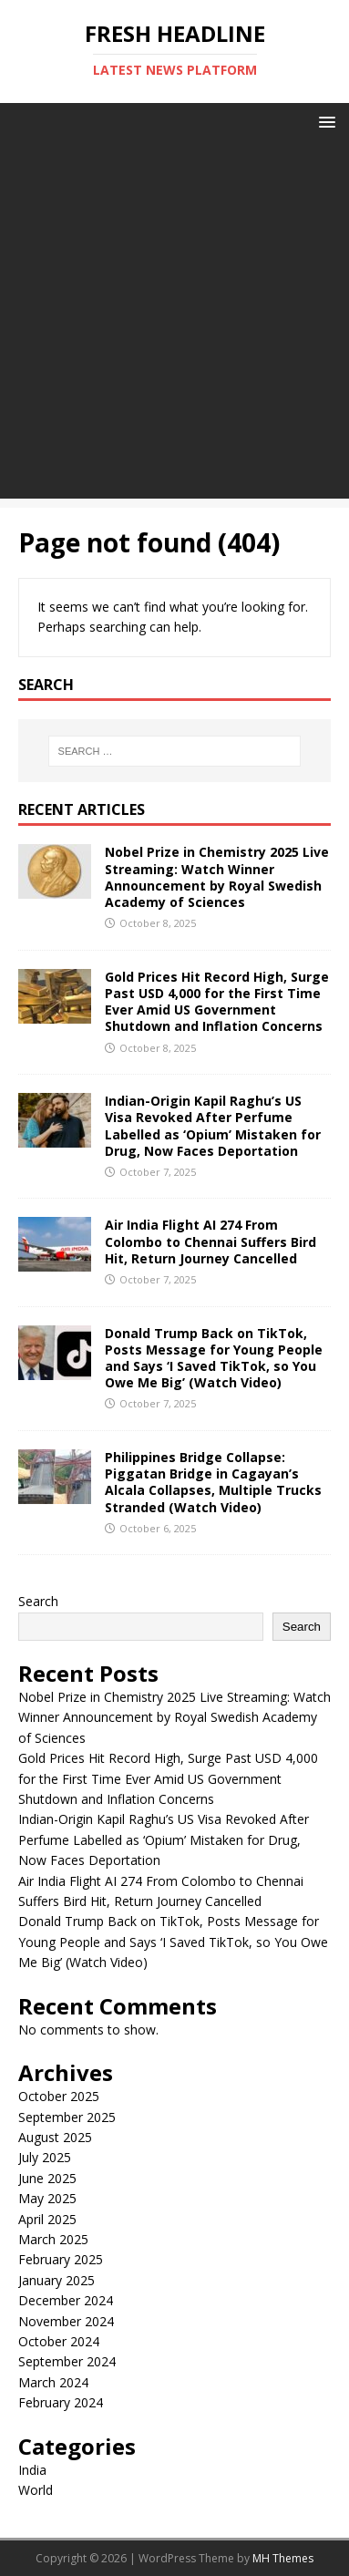 This screenshot has width=349, height=2576. What do you see at coordinates (55, 2137) in the screenshot?
I see `August 2025` at bounding box center [55, 2137].